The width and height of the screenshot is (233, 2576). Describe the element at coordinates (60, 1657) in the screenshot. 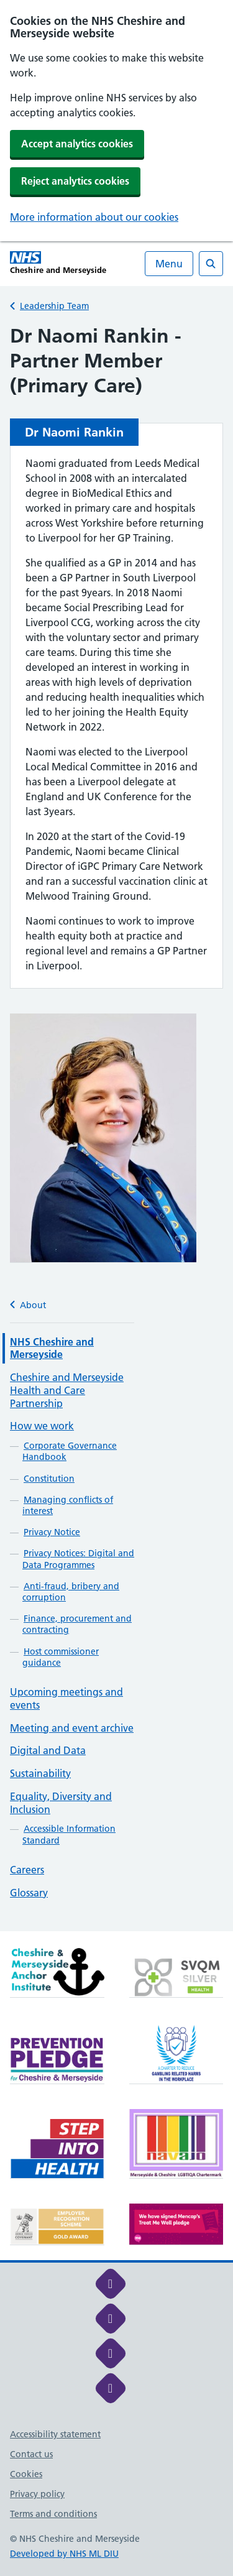

I see `Host commissioner guidance` at that location.